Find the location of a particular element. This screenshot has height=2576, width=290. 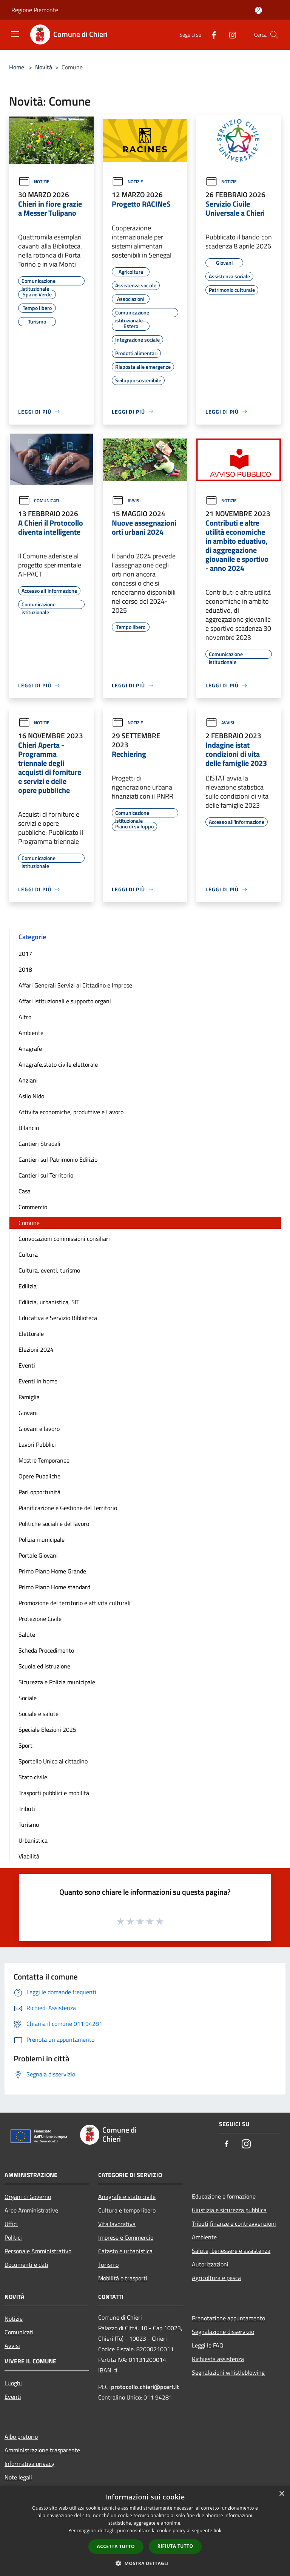

Sport is located at coordinates (25, 1745).